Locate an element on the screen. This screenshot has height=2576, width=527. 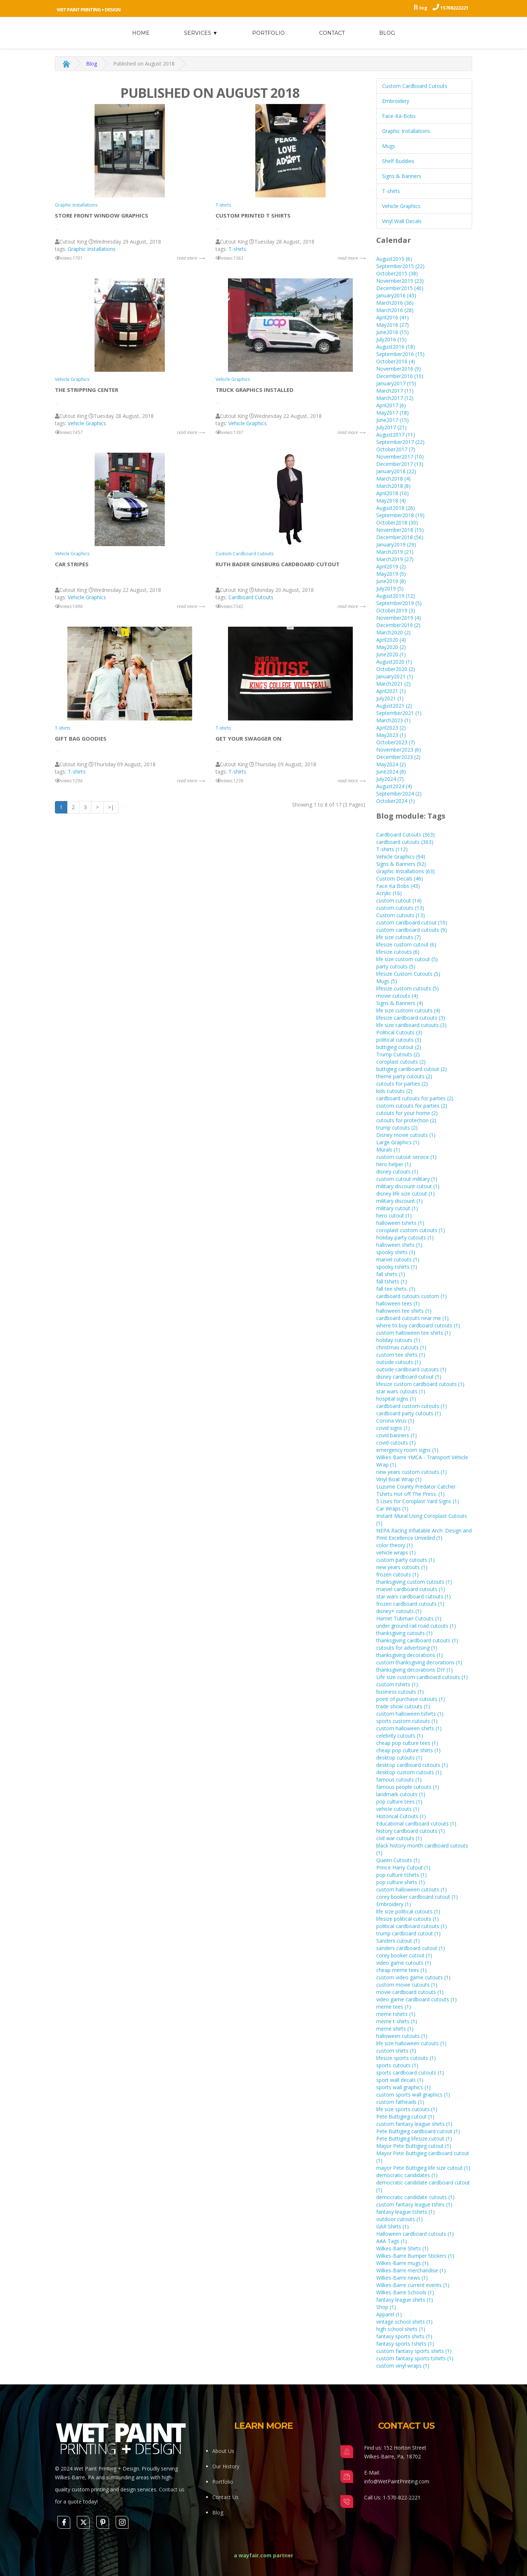
store front window graphics is located at coordinates (101, 215).